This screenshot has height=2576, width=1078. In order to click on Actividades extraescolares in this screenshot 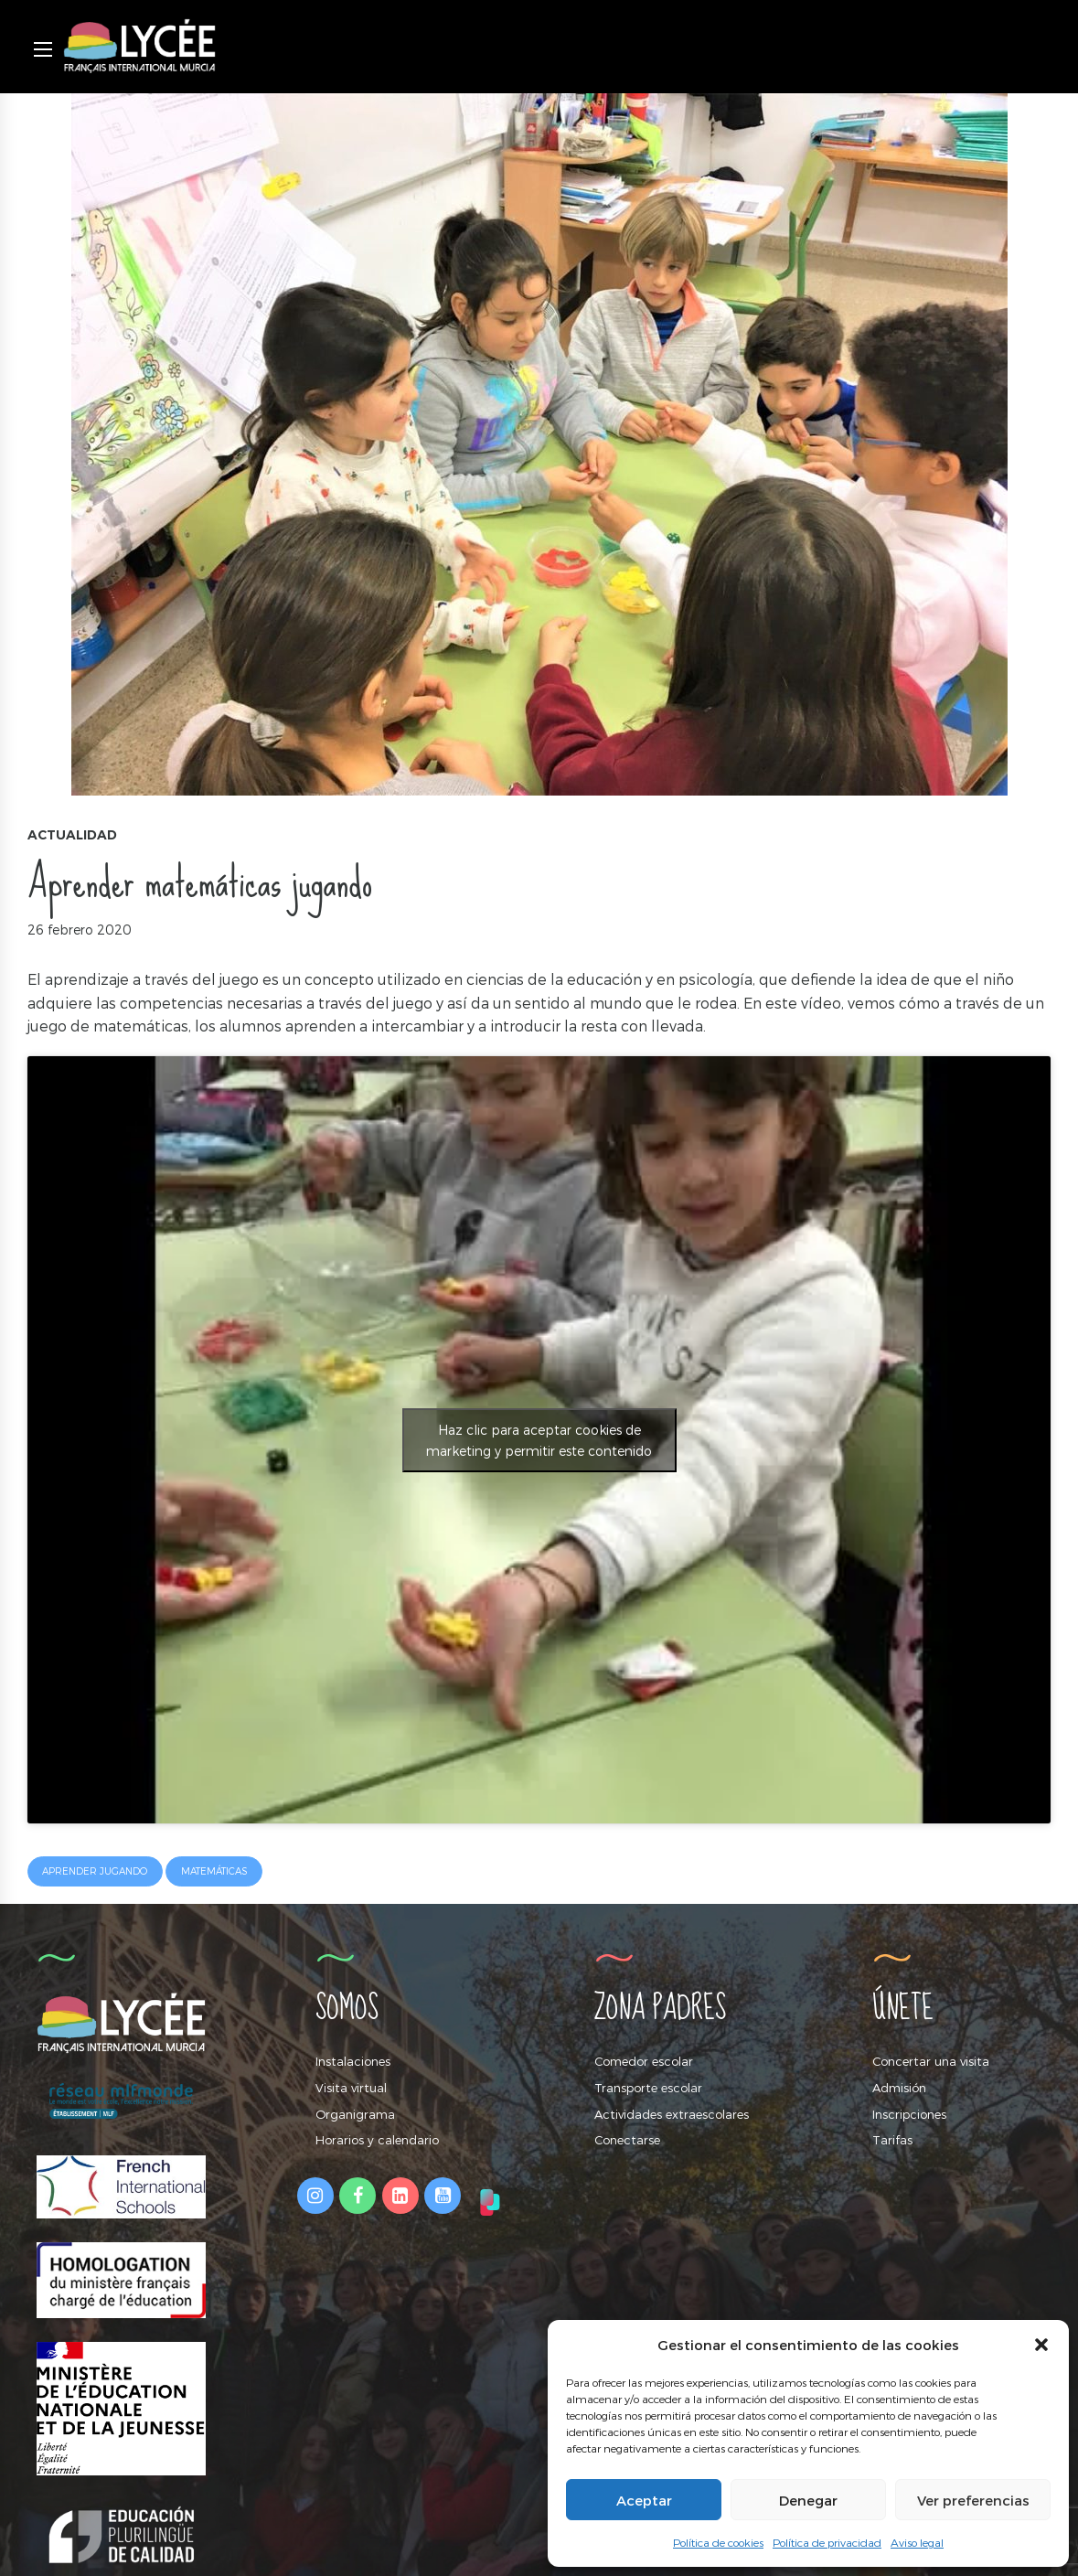, I will do `click(671, 2114)`.